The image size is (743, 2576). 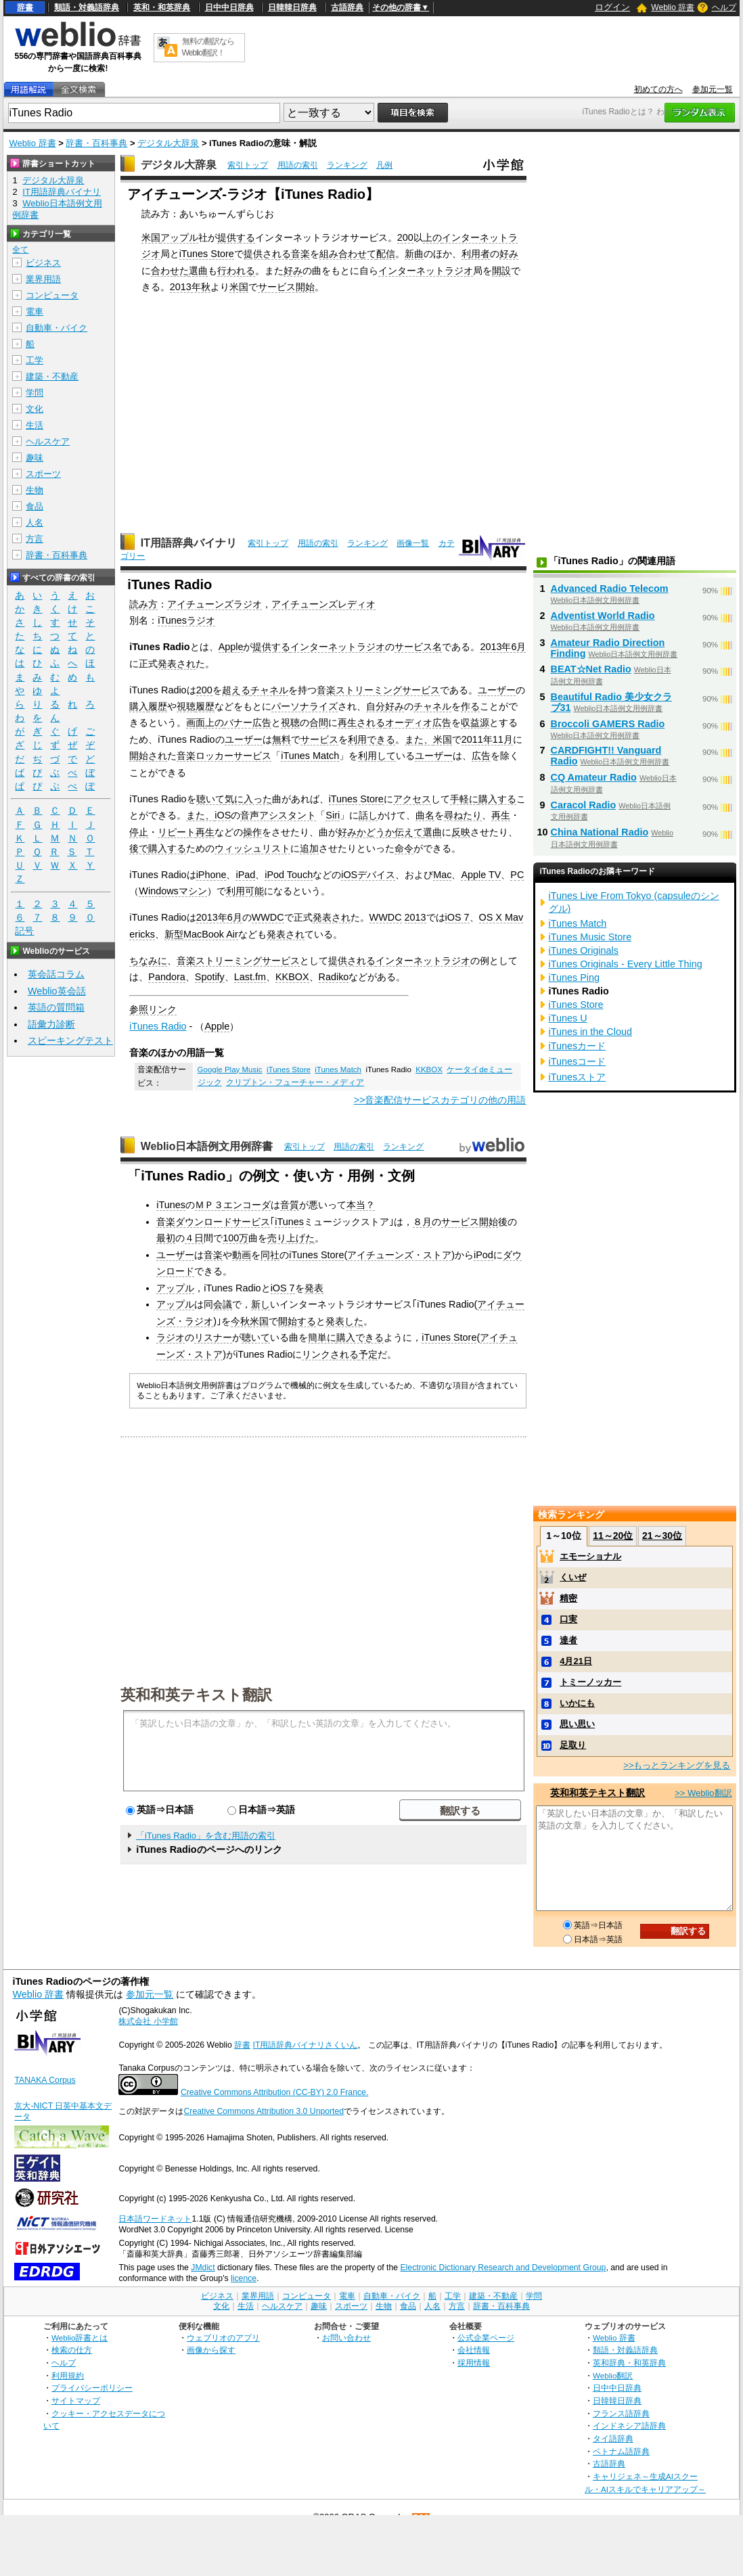 I want to click on Broccoli GAMERS Radio, so click(x=608, y=723).